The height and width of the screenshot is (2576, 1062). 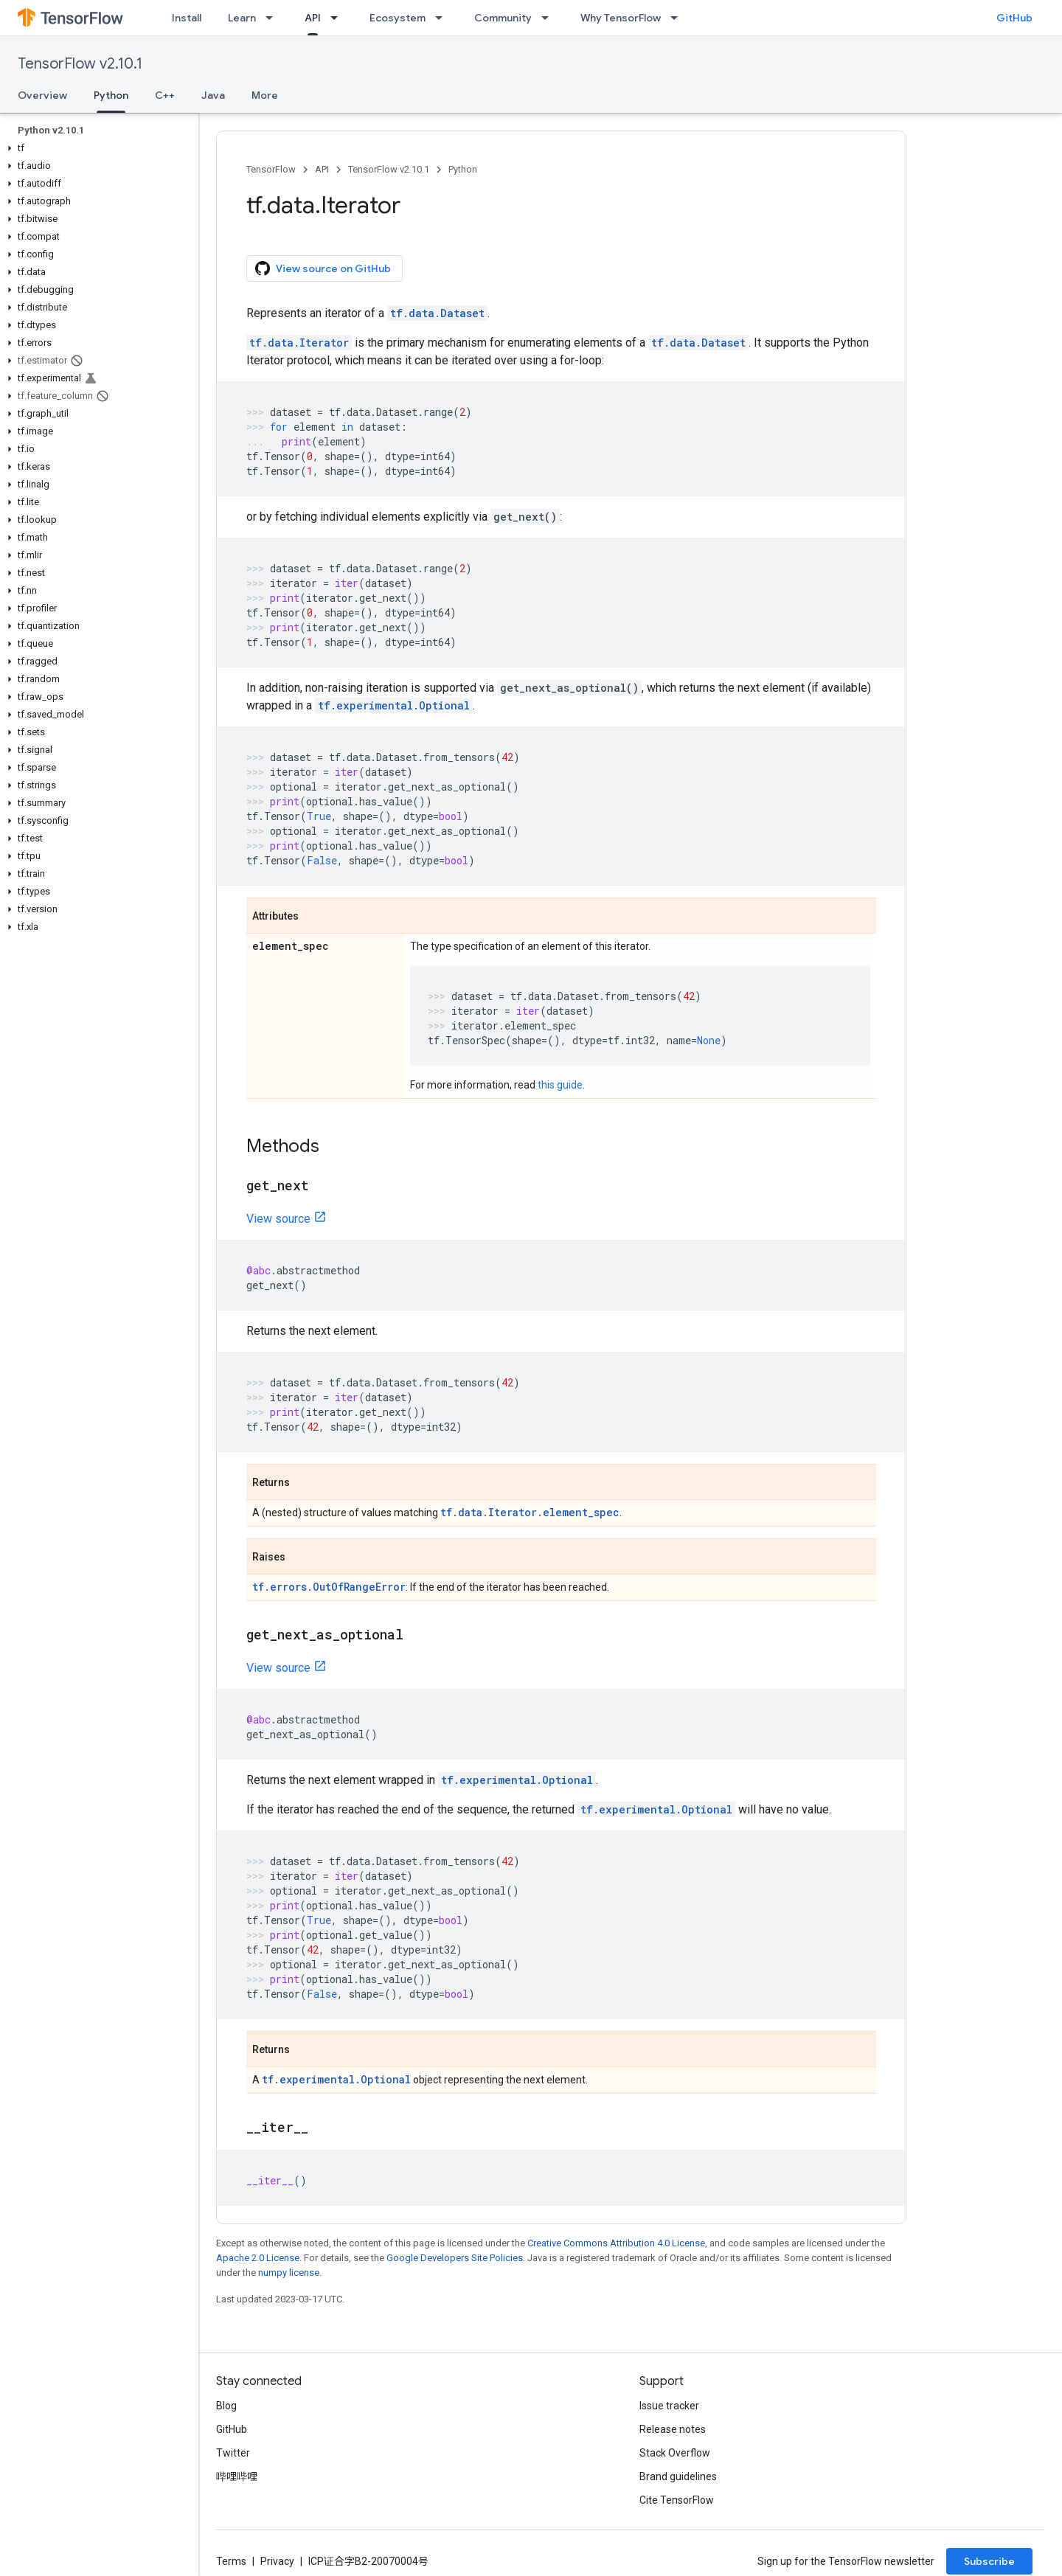 I want to click on Issue tracker, so click(x=669, y=2406).